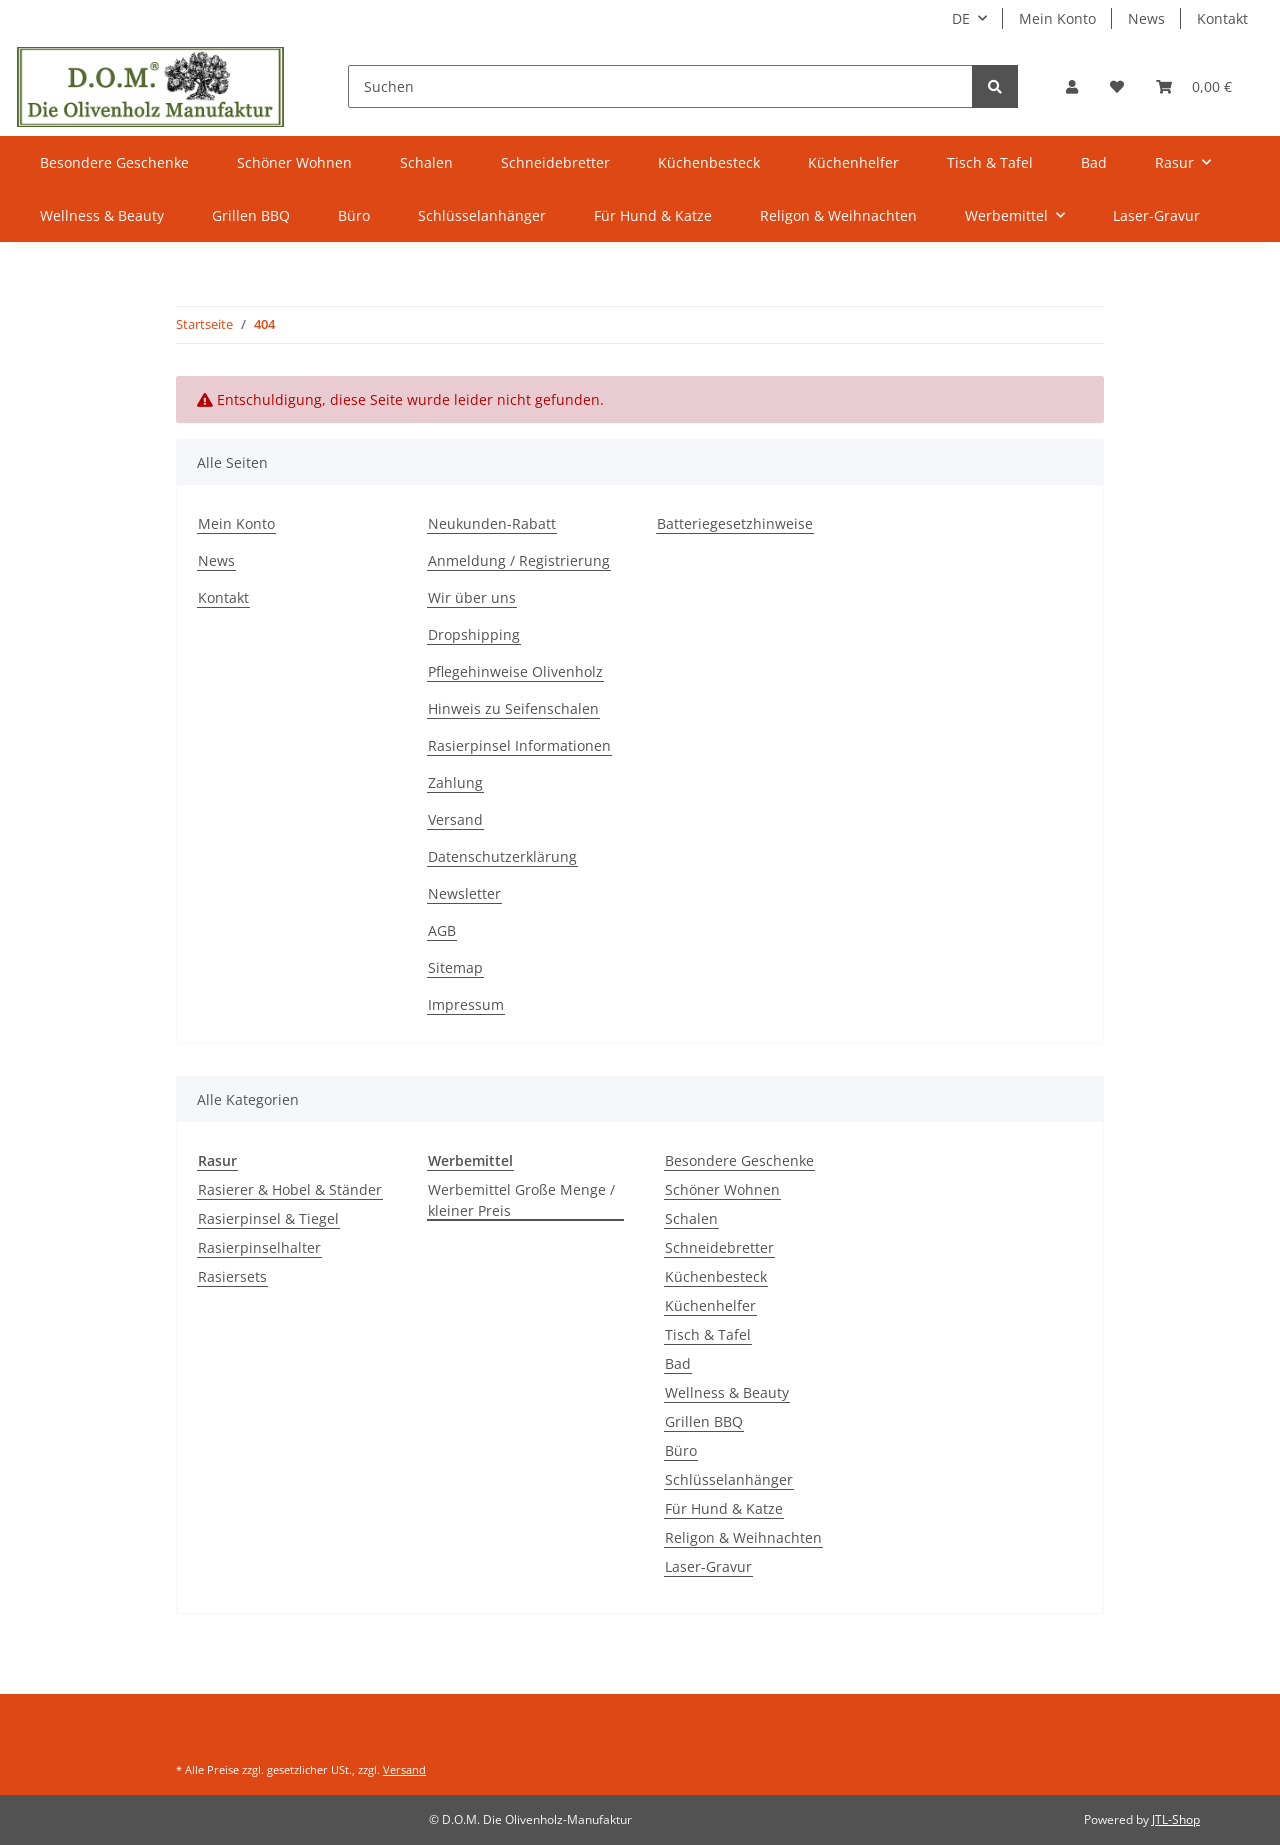 The image size is (1280, 1845). I want to click on [button], so click(1072, 86).